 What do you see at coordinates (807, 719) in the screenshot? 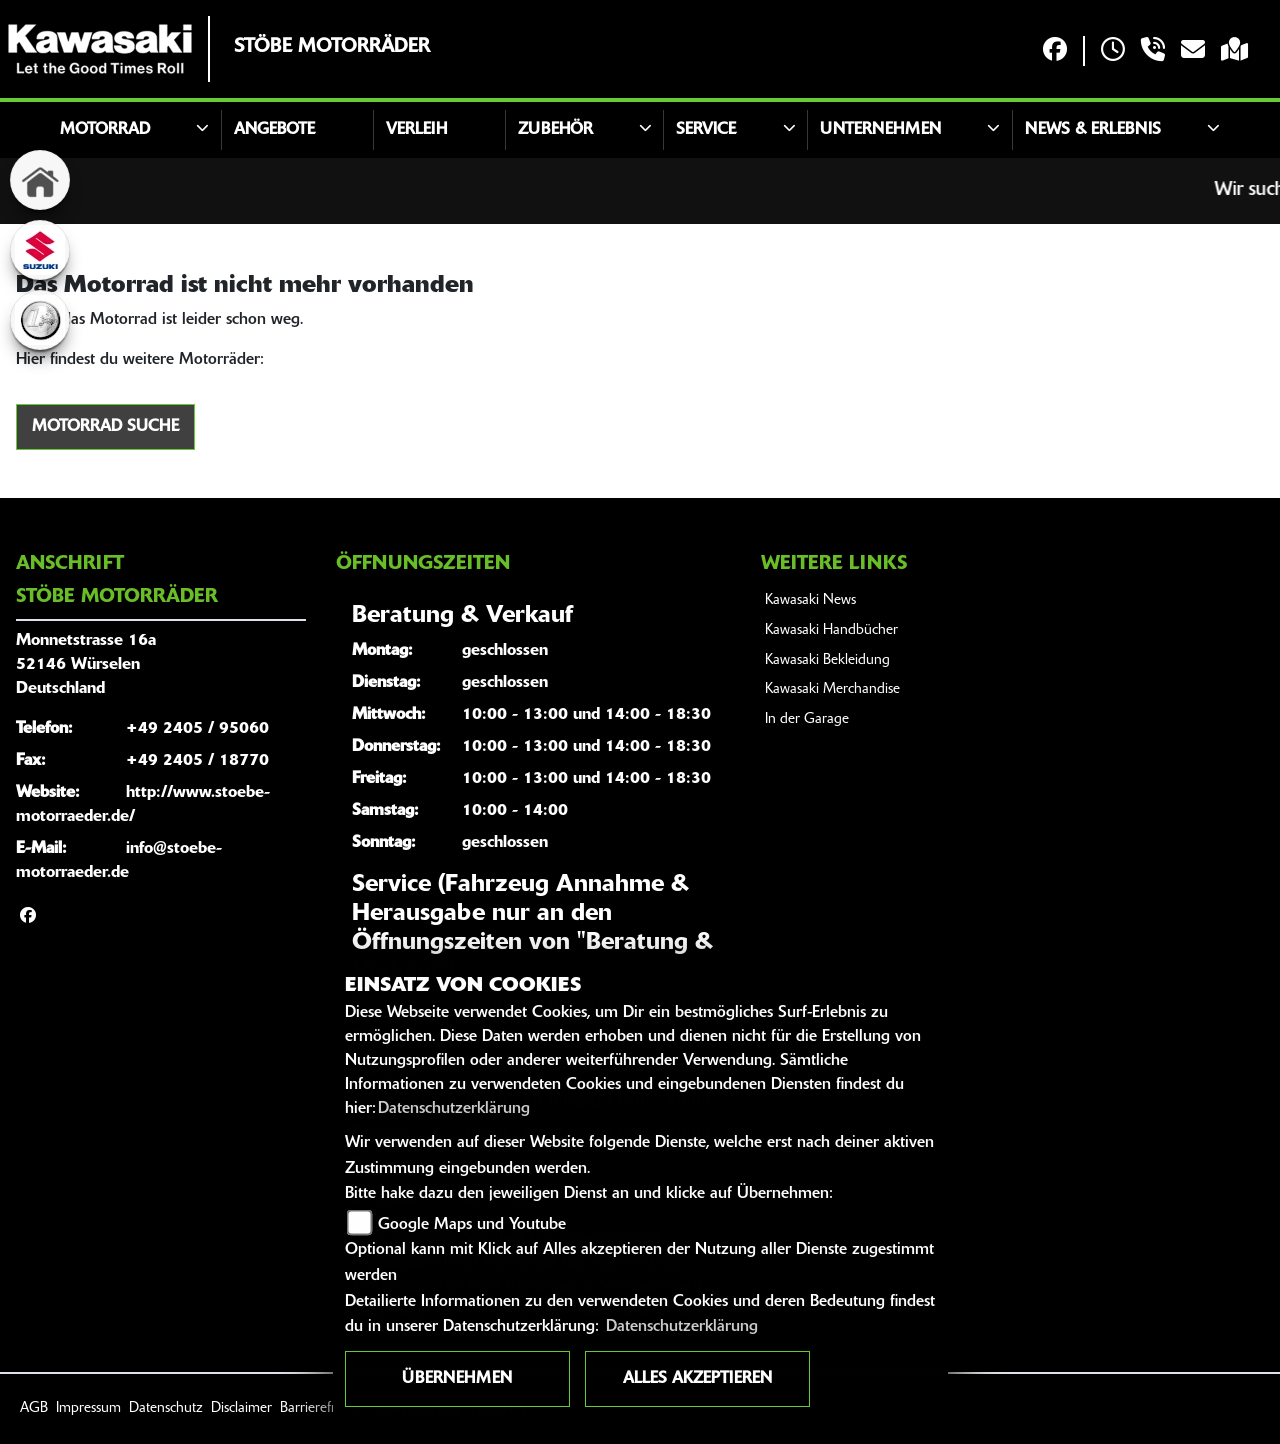
I see `In der Garage` at bounding box center [807, 719].